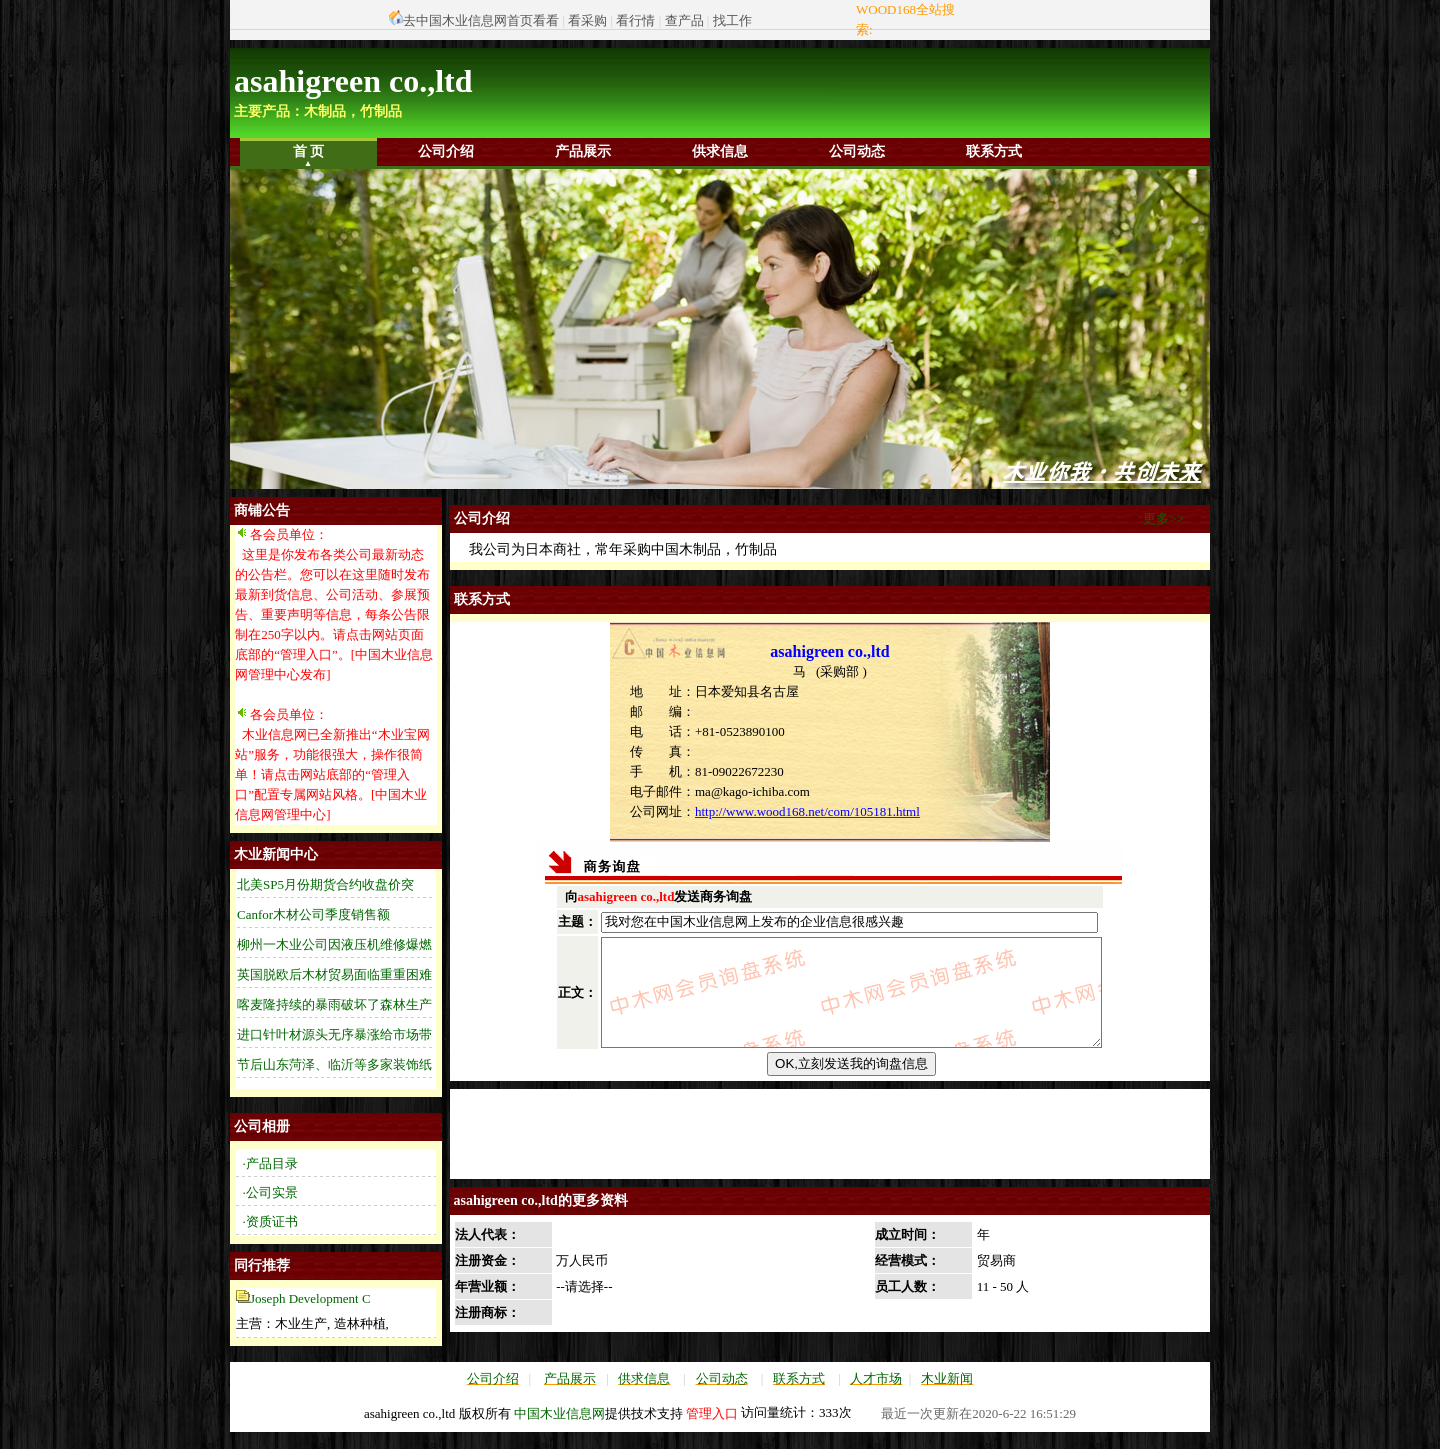  What do you see at coordinates (684, 20) in the screenshot?
I see `查产品` at bounding box center [684, 20].